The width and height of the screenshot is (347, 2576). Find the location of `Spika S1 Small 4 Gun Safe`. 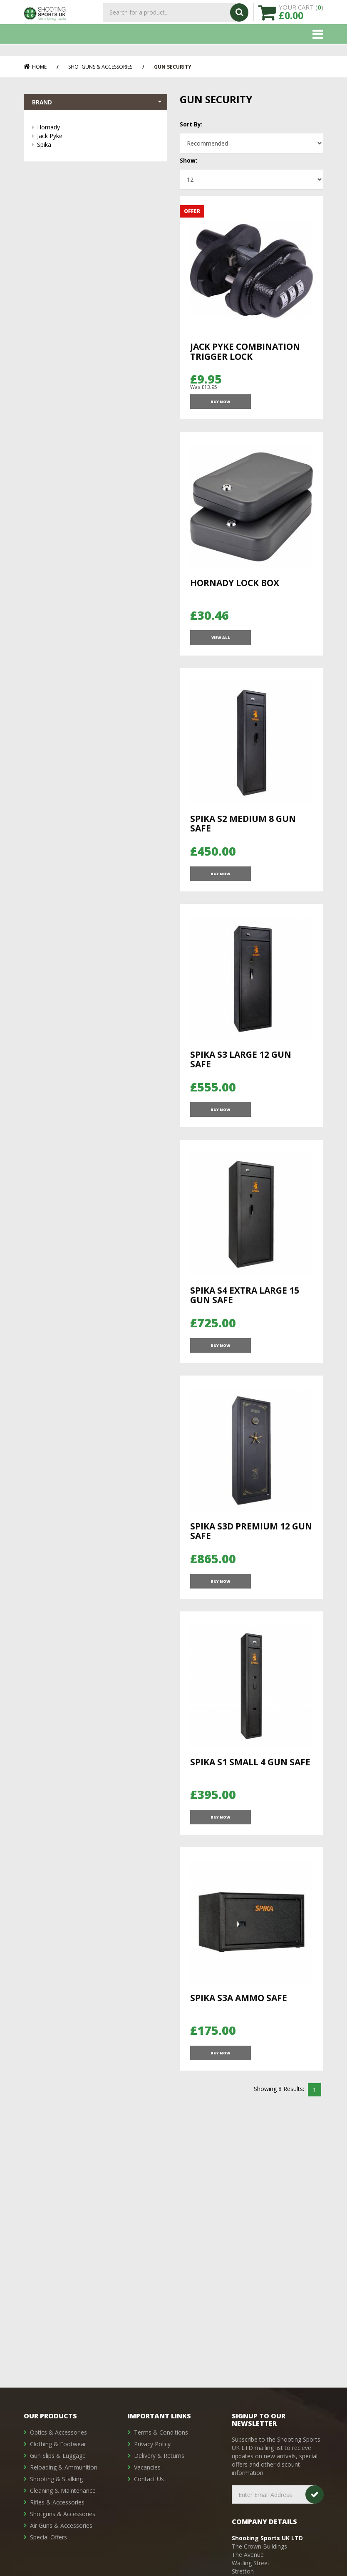

Spika S1 Small 4 Gun Safe is located at coordinates (250, 1809).